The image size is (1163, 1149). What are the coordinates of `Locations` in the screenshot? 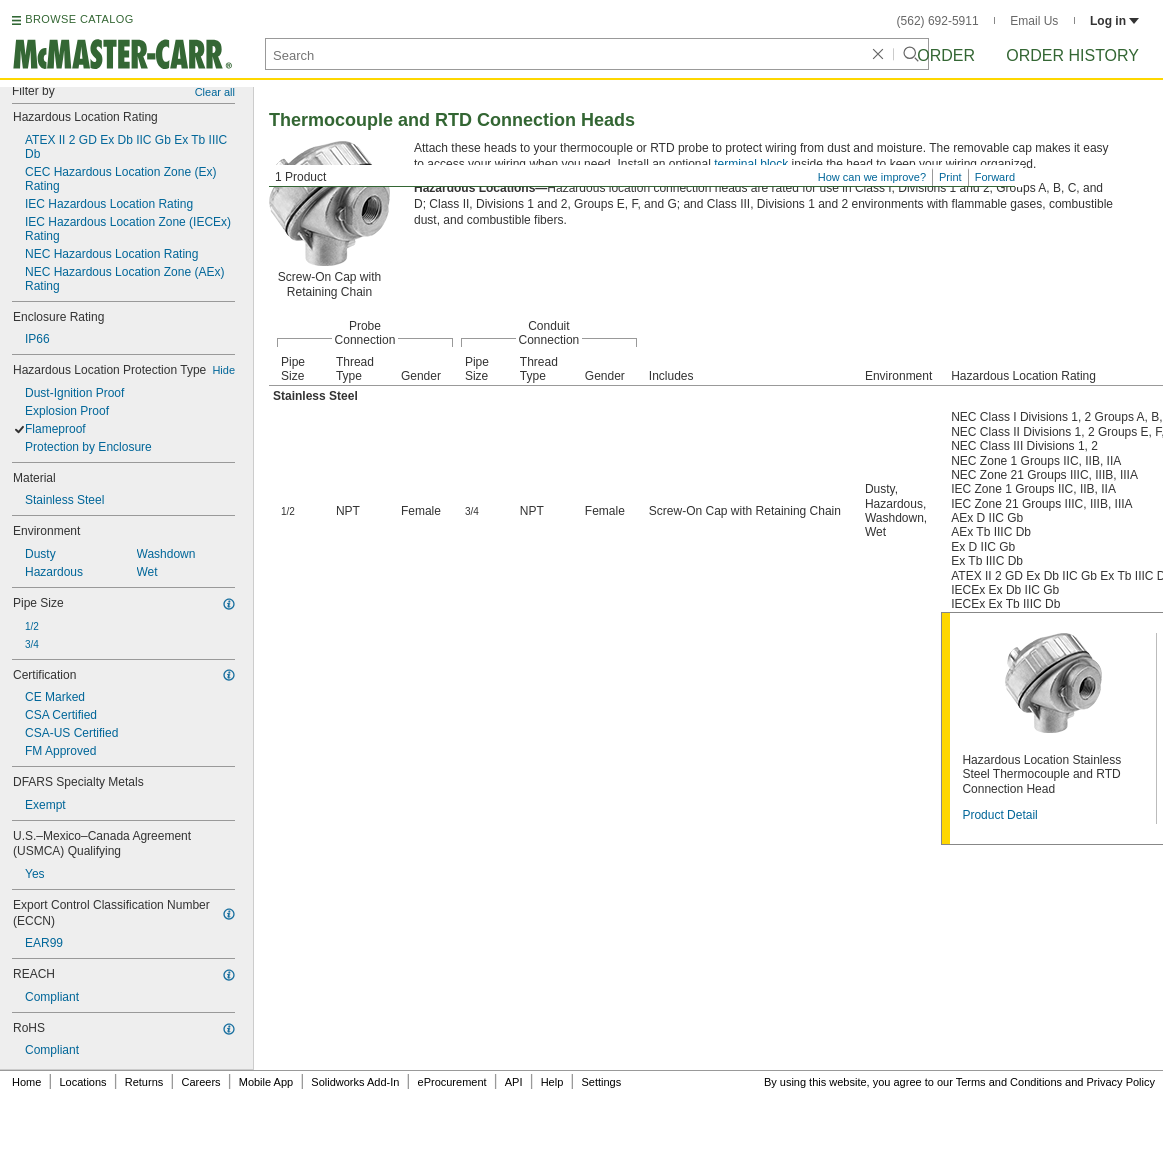 It's located at (83, 1082).